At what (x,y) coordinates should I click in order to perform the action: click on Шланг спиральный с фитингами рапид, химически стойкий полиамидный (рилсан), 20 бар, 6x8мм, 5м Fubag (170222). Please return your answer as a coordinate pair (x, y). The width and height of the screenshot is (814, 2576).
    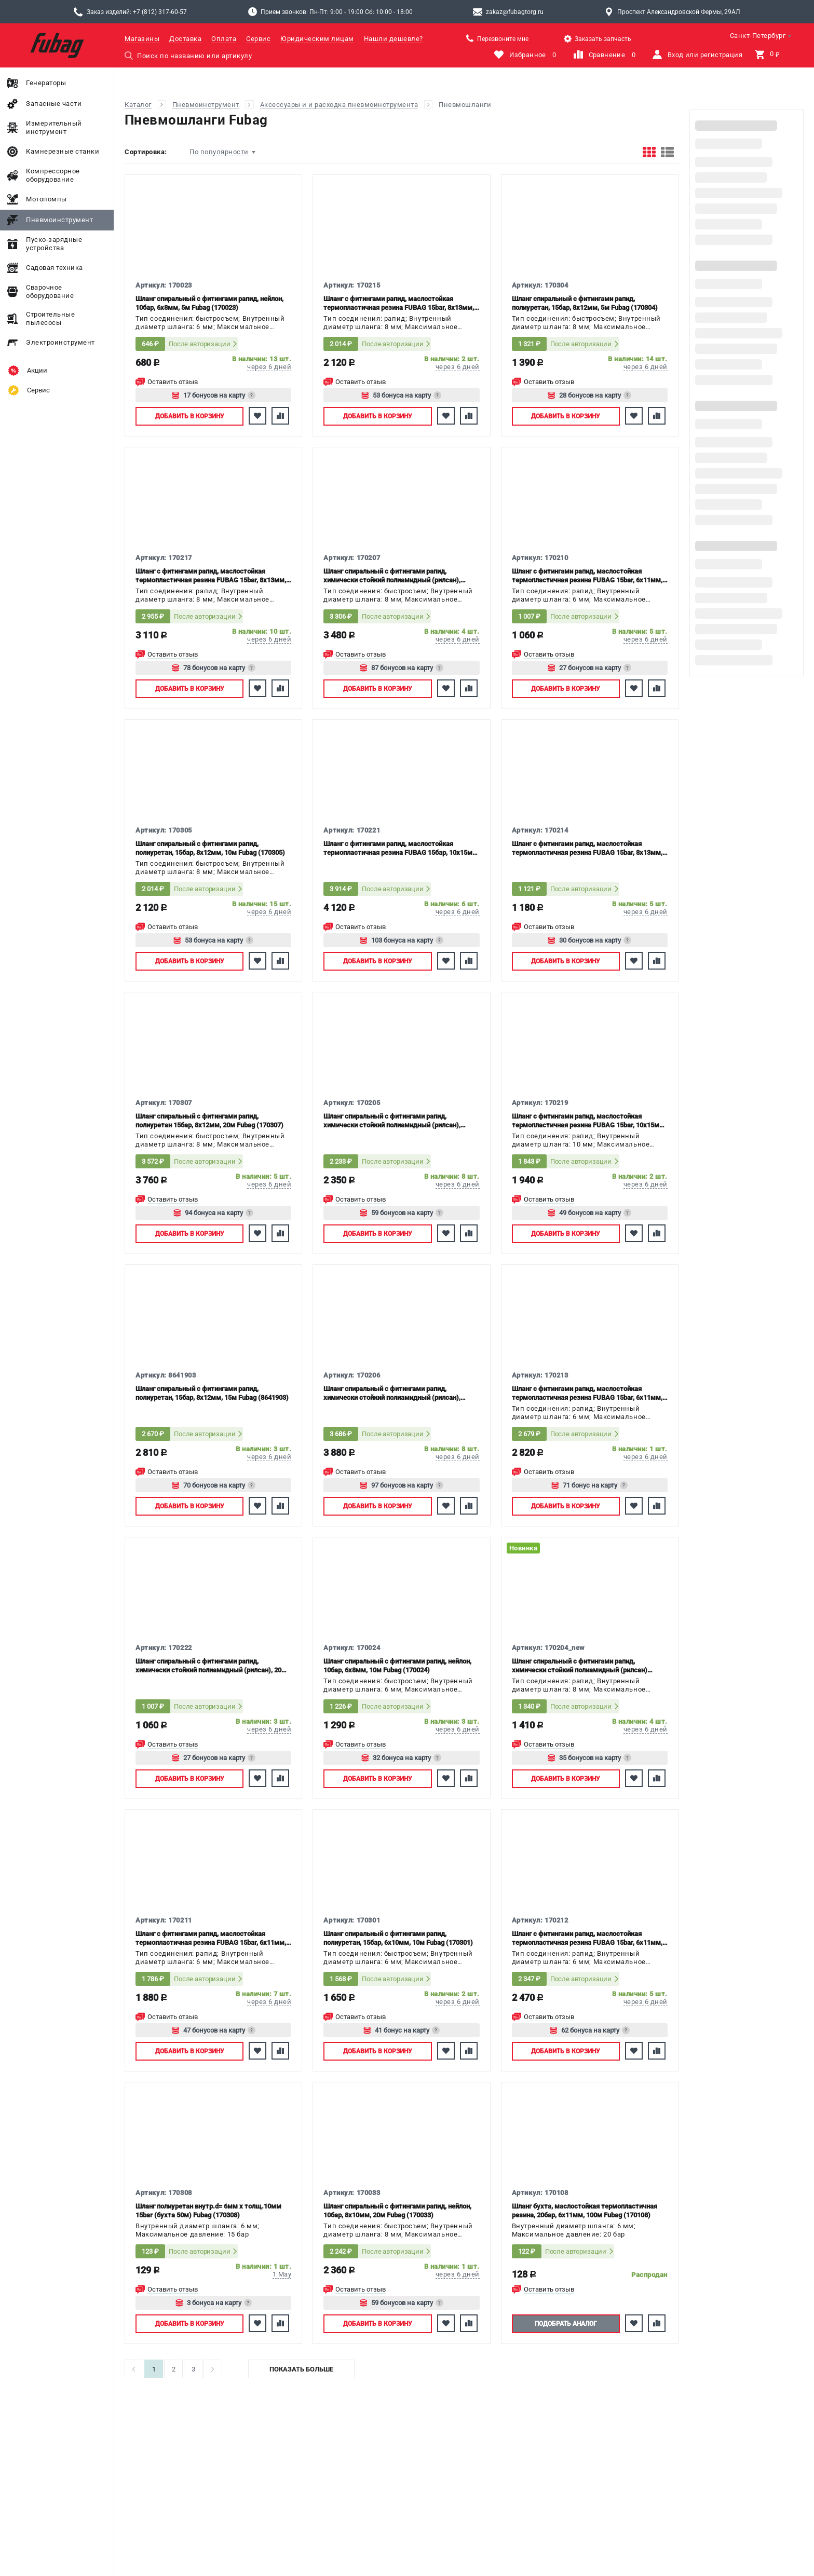
    Looking at the image, I should click on (208, 1665).